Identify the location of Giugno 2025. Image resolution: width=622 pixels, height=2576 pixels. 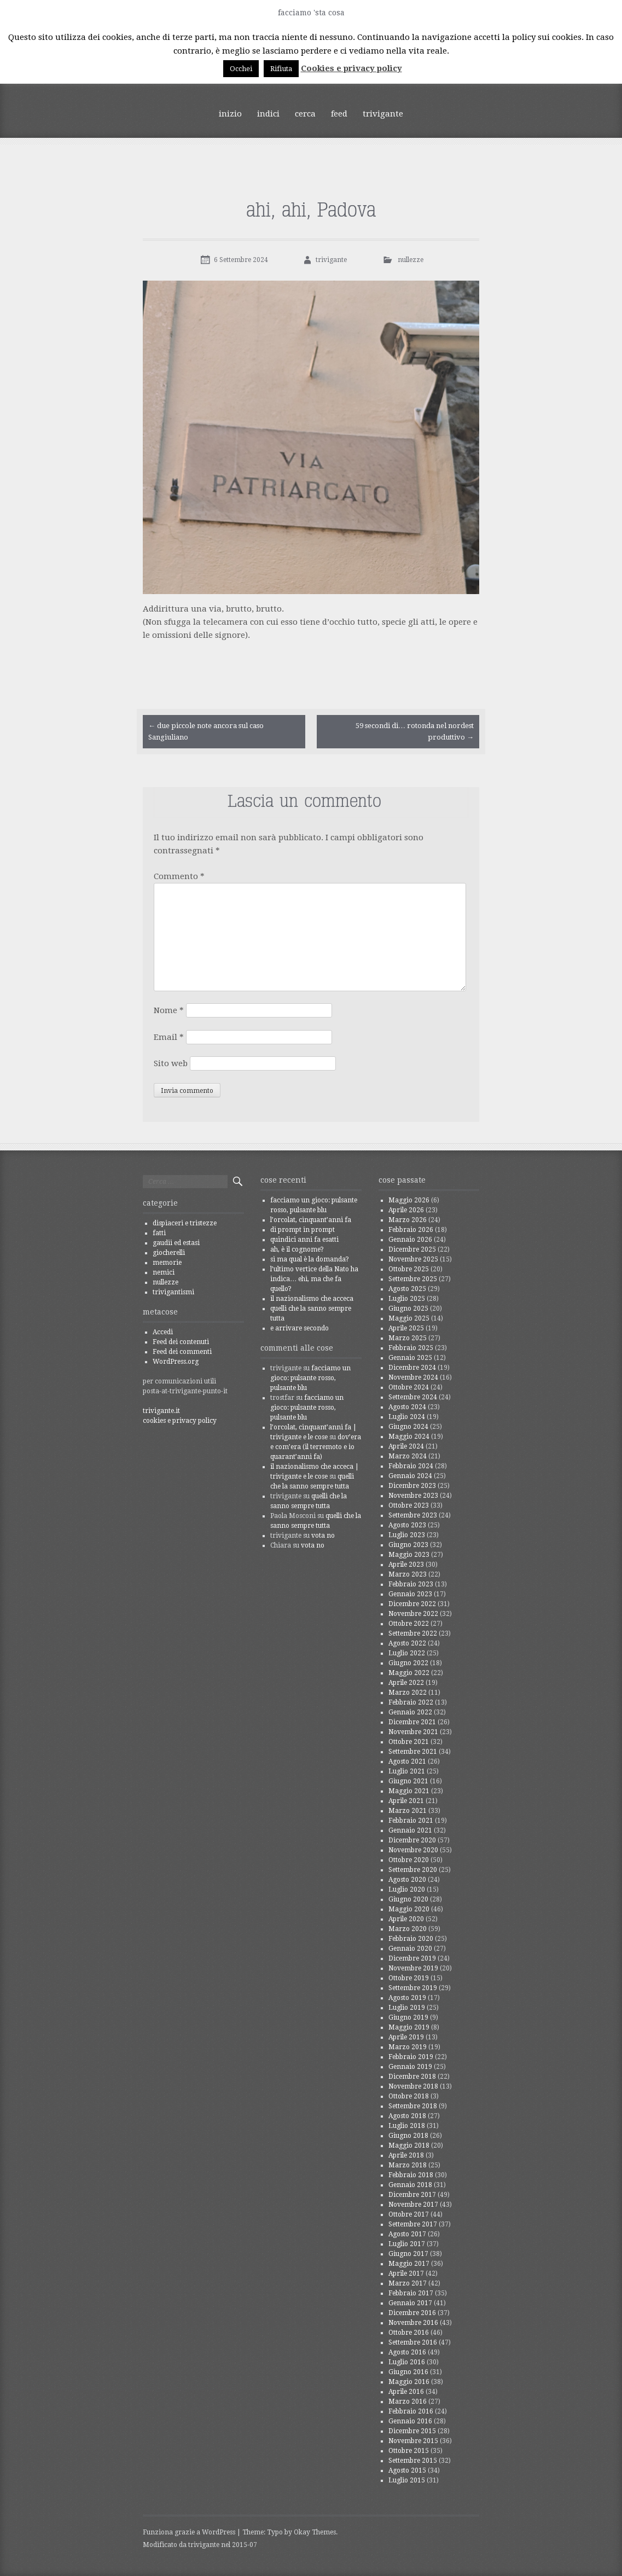
(408, 1308).